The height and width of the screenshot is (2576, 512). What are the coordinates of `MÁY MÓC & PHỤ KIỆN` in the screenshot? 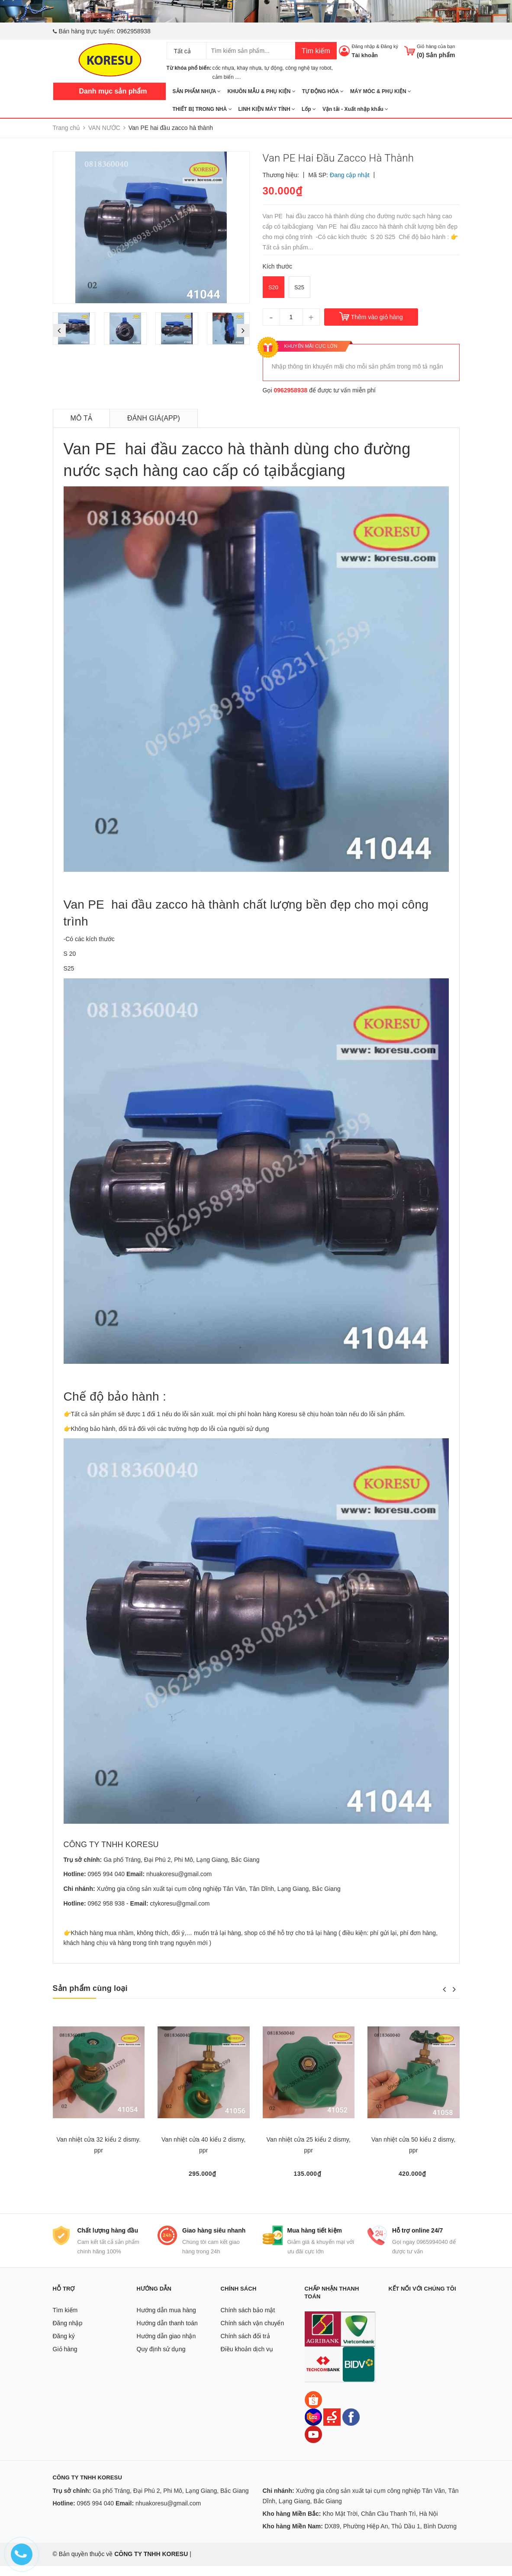 It's located at (380, 91).